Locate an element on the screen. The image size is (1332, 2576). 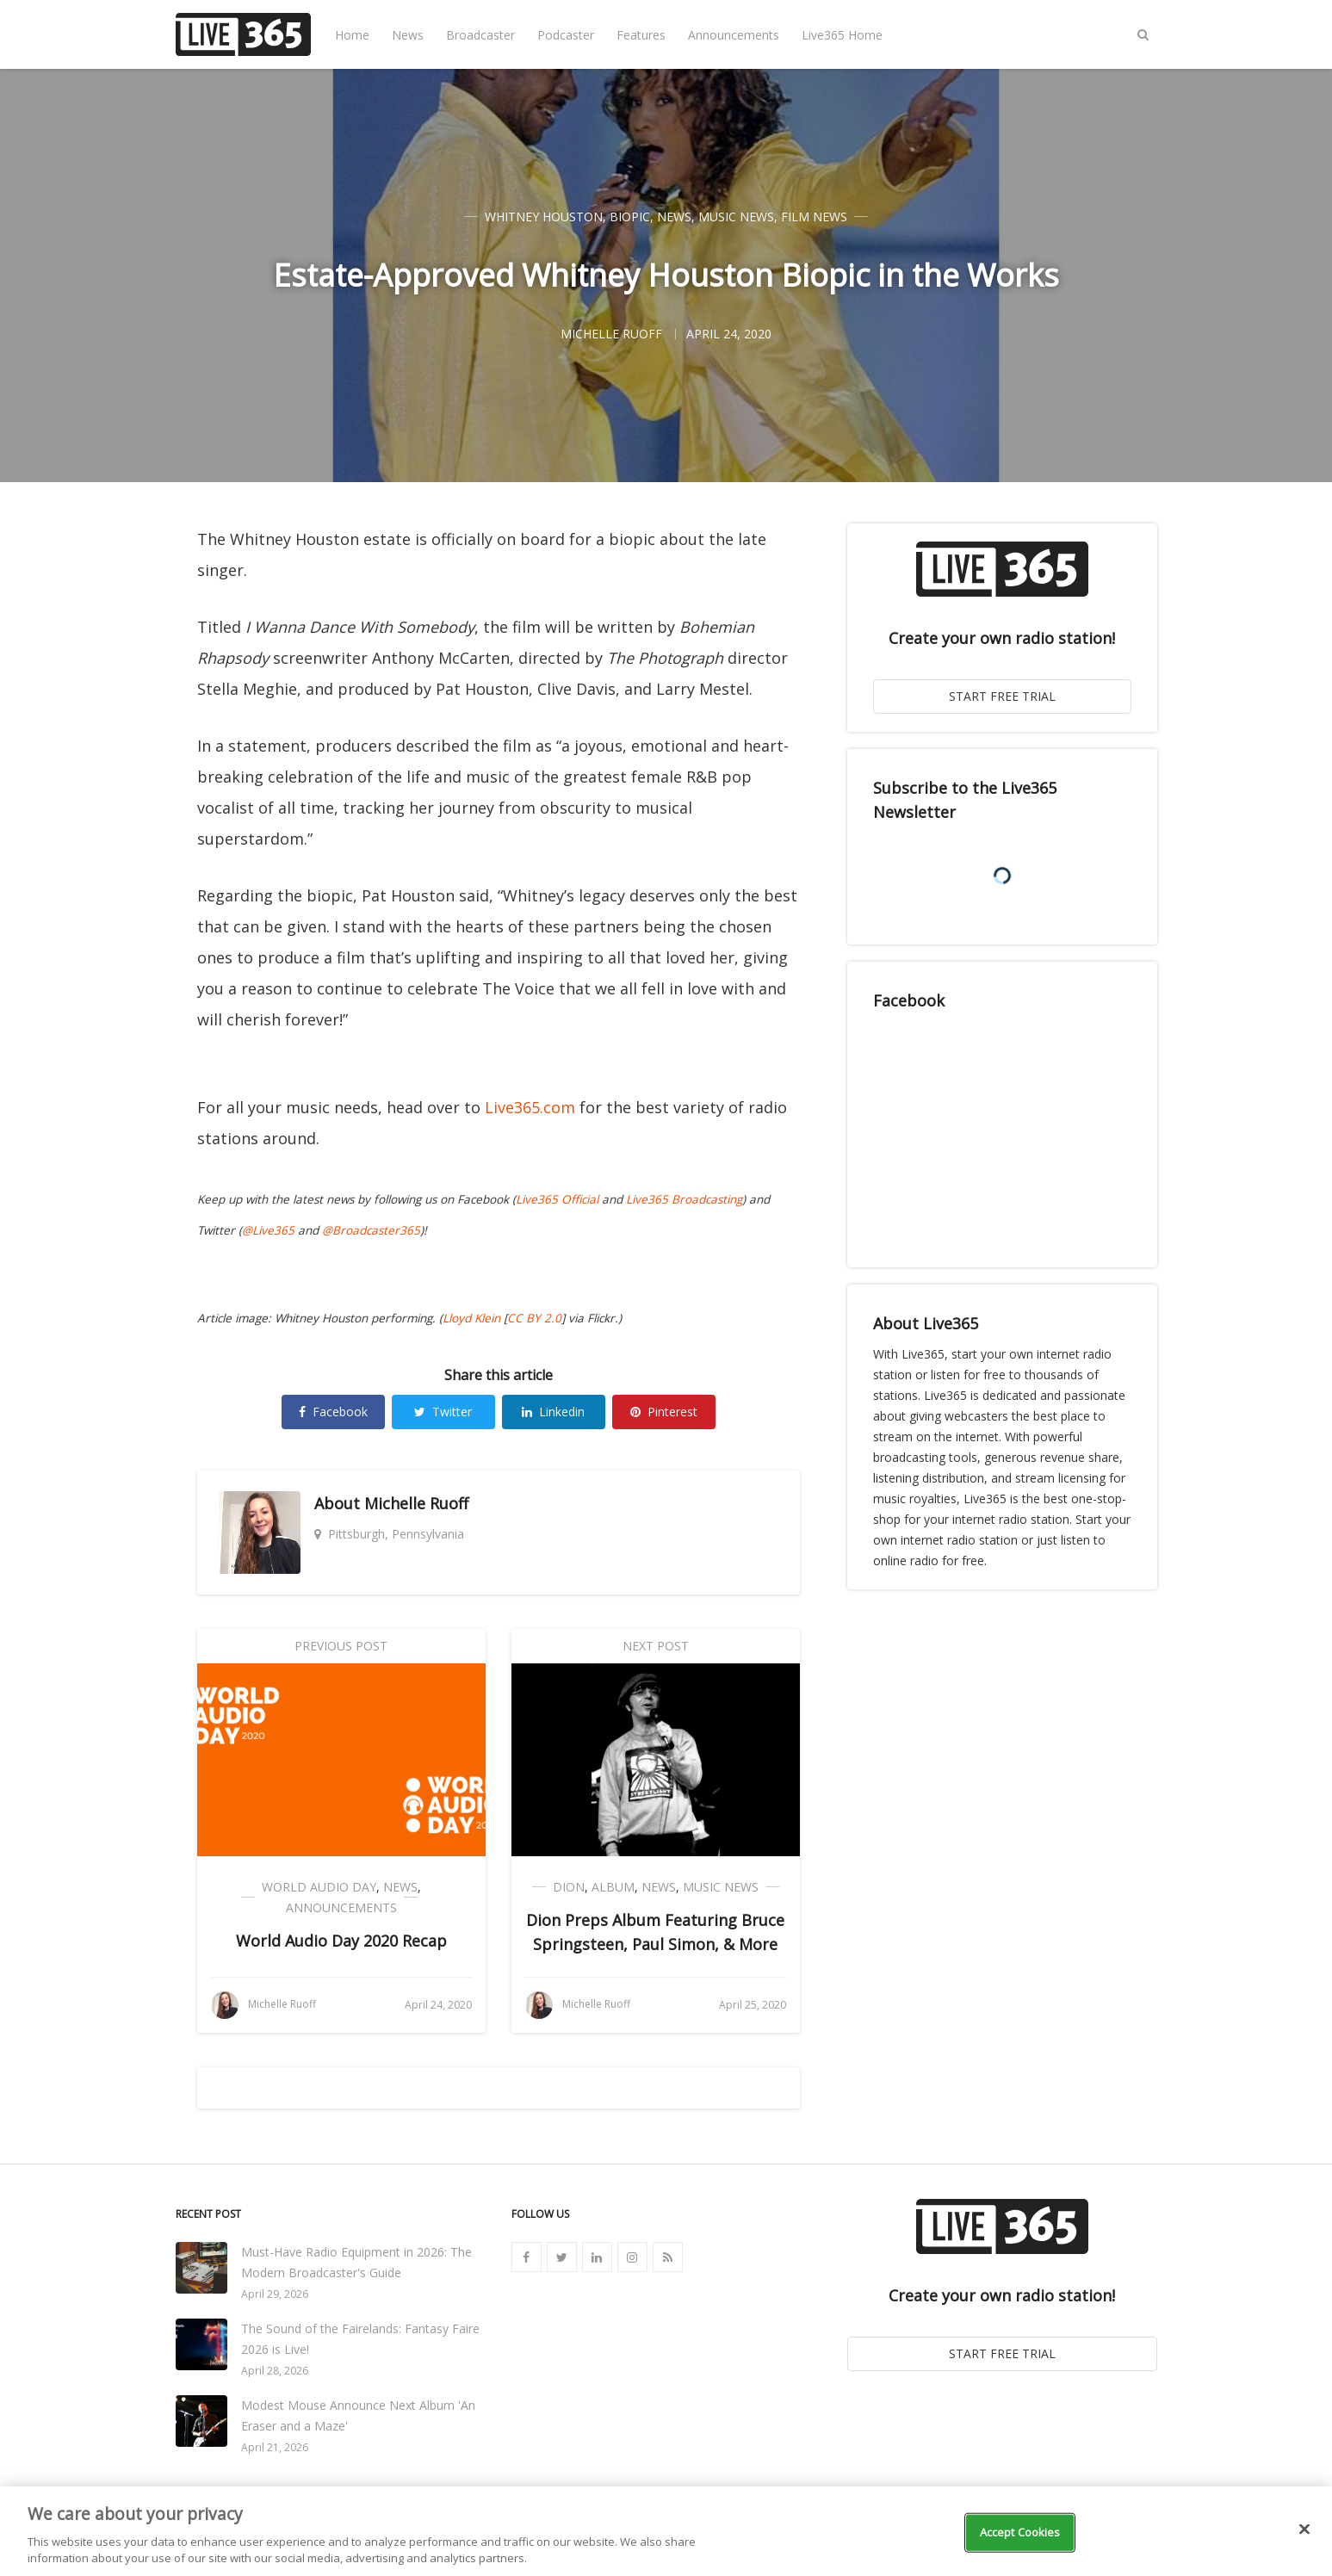
April 28, 2026 is located at coordinates (274, 2370).